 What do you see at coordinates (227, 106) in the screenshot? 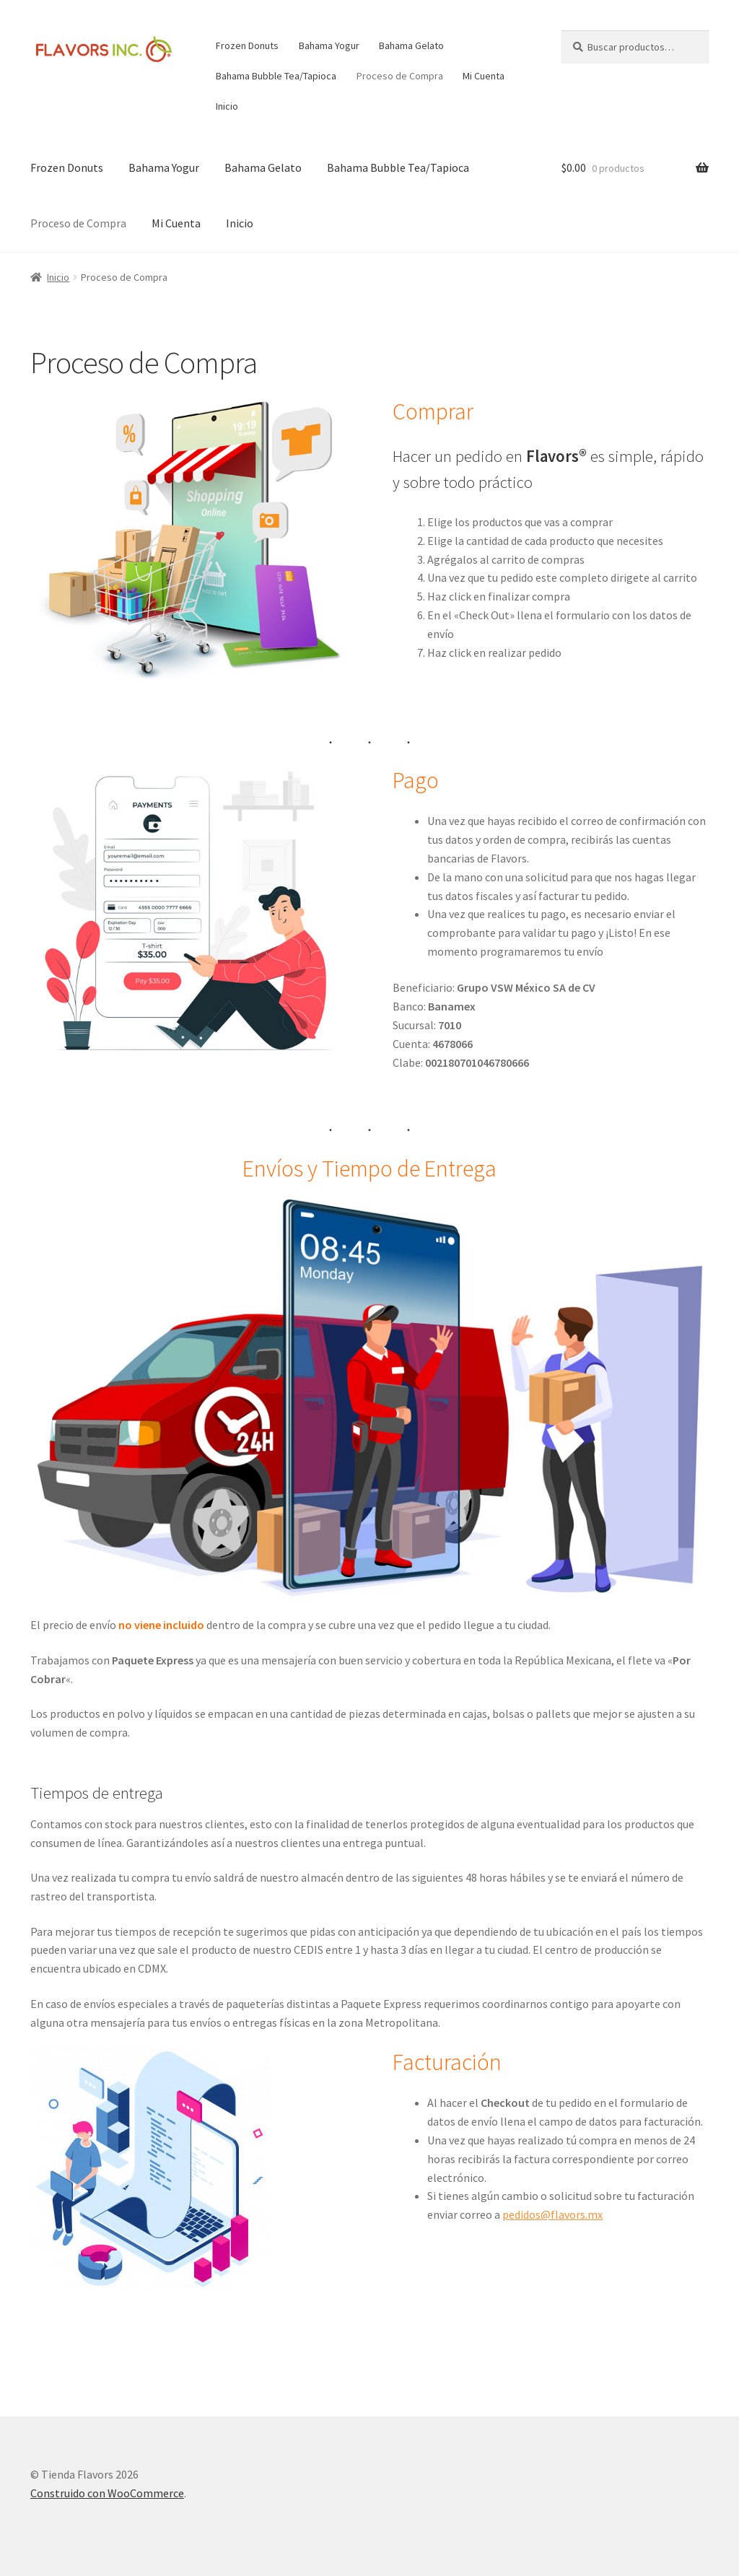
I see `Inicio` at bounding box center [227, 106].